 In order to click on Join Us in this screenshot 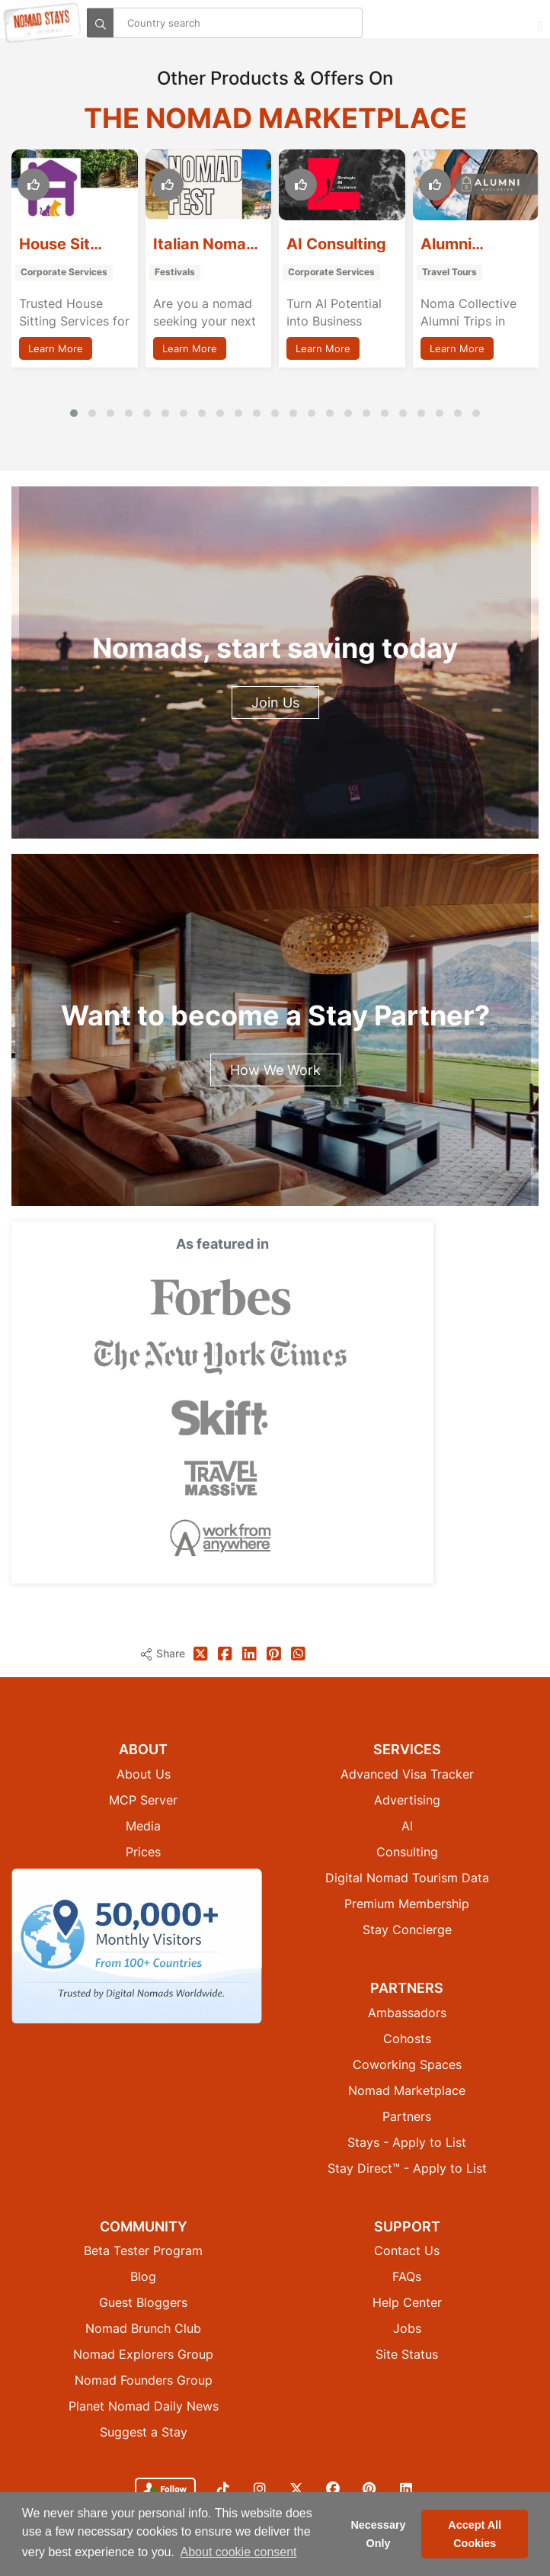, I will do `click(275, 703)`.